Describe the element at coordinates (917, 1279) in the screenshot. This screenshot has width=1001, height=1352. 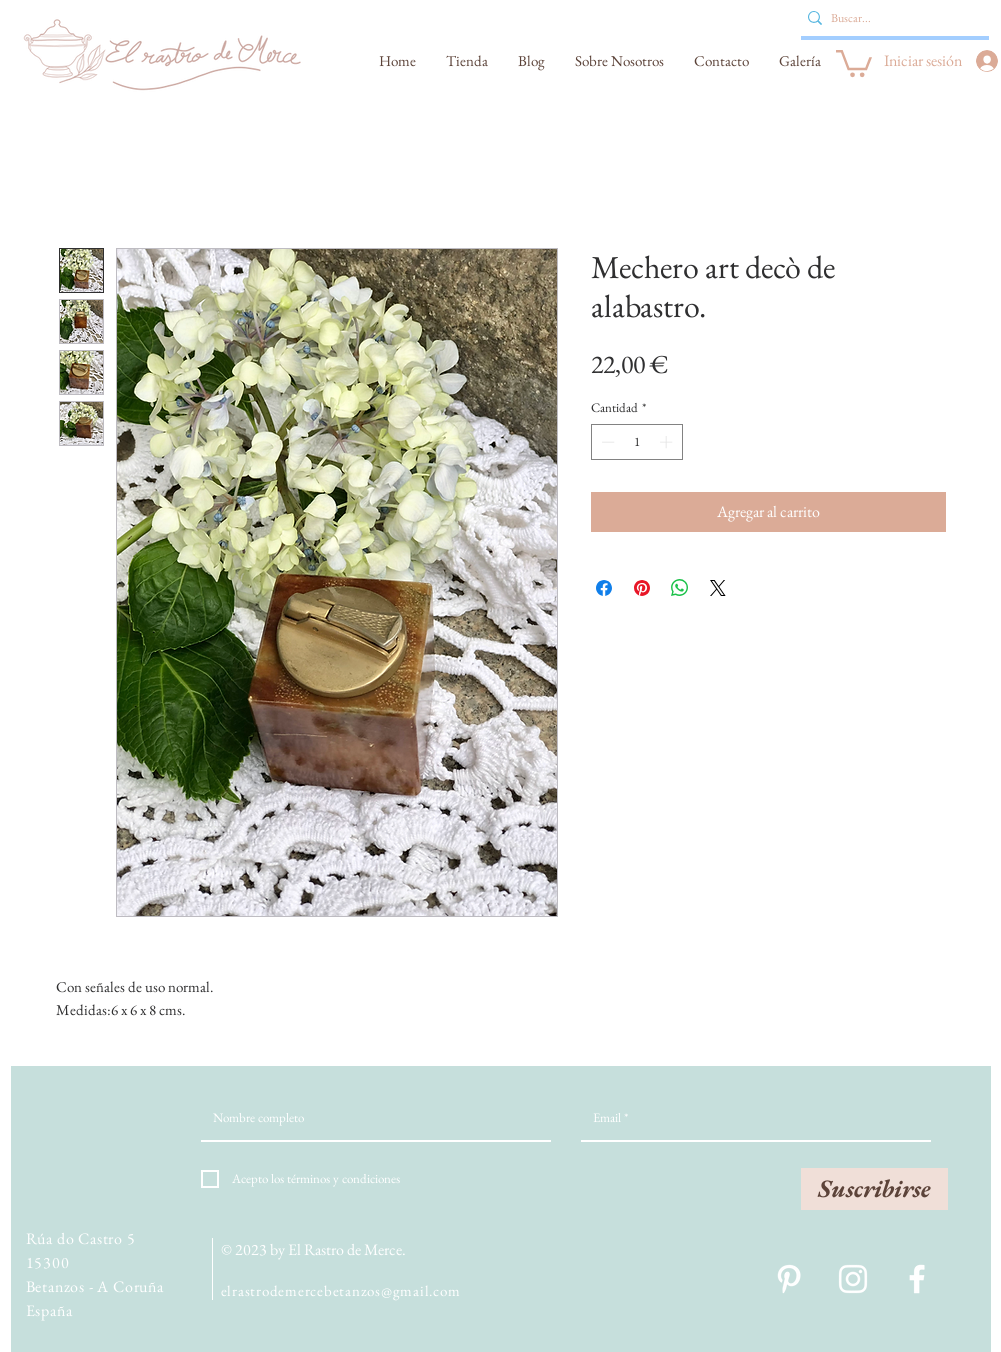
I see `[White Facebook Icon]` at that location.